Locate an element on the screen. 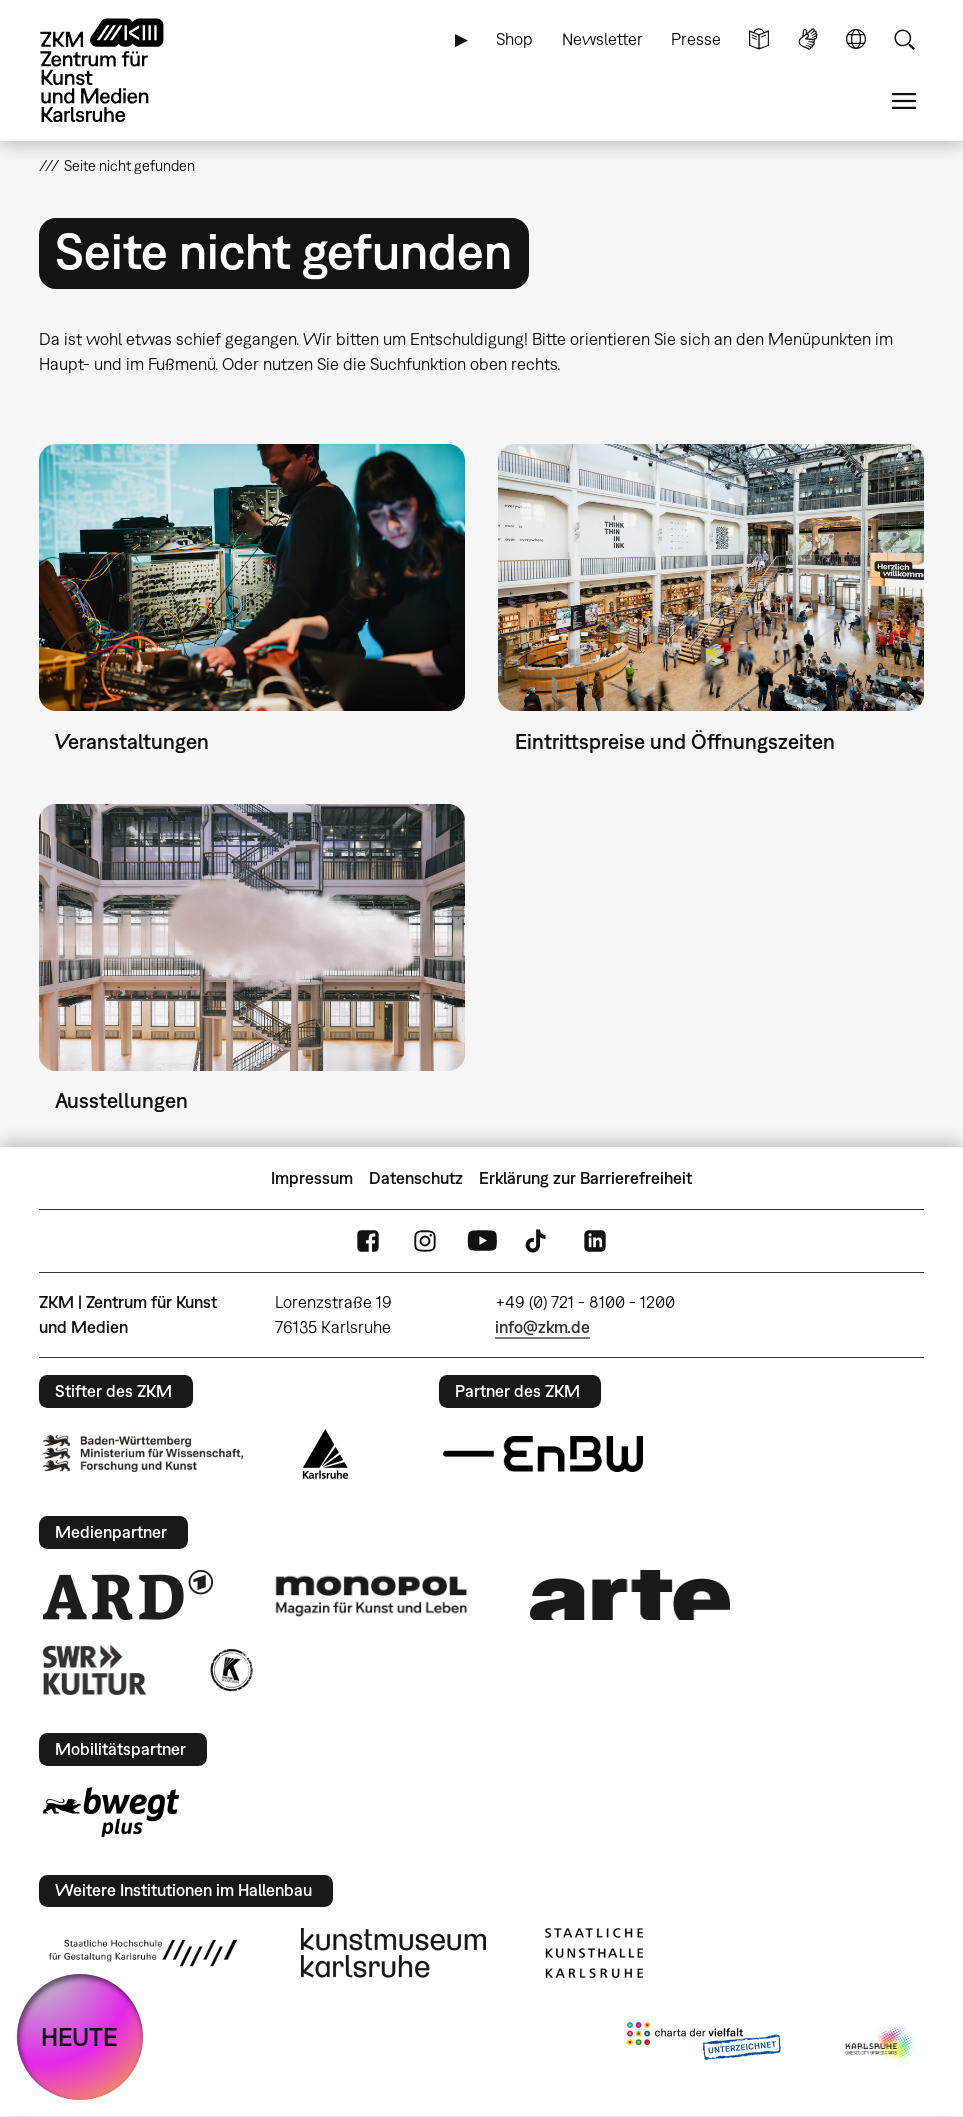  info@zkm.de is located at coordinates (542, 1327).